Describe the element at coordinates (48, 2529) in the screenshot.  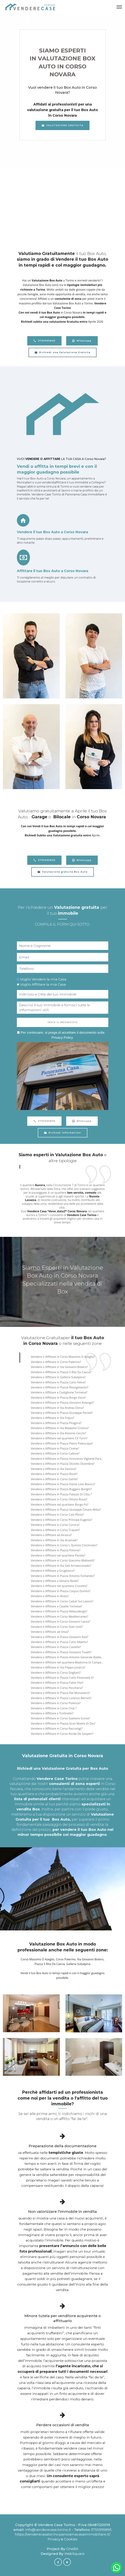
I see `info@venderecase.torino.it` at that location.